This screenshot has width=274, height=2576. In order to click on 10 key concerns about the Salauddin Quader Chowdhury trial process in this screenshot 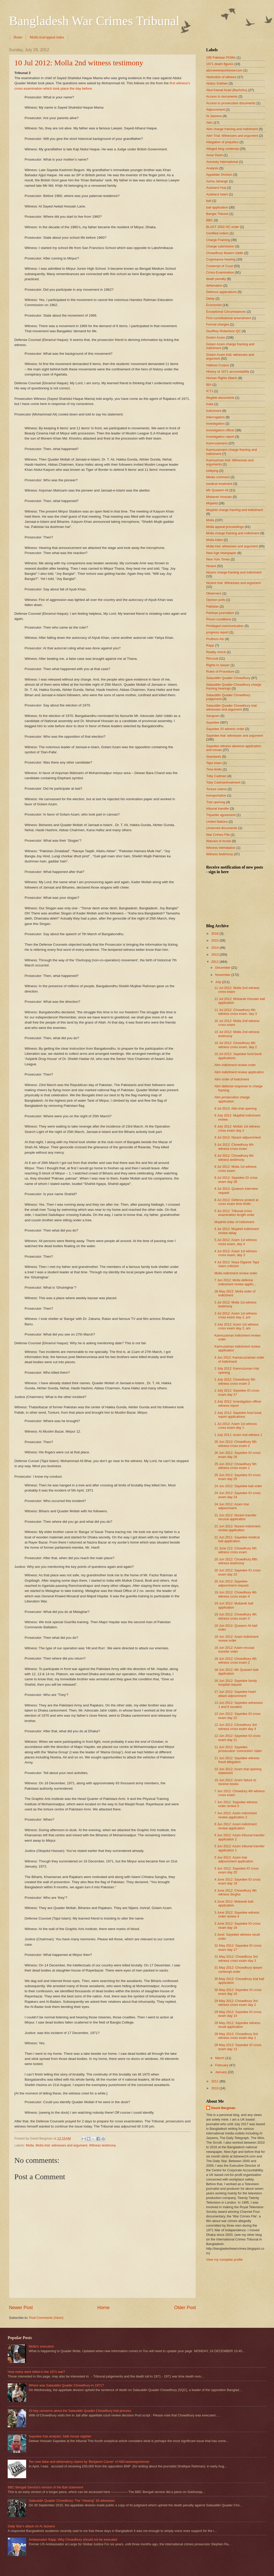, I will do `click(80, 2411)`.